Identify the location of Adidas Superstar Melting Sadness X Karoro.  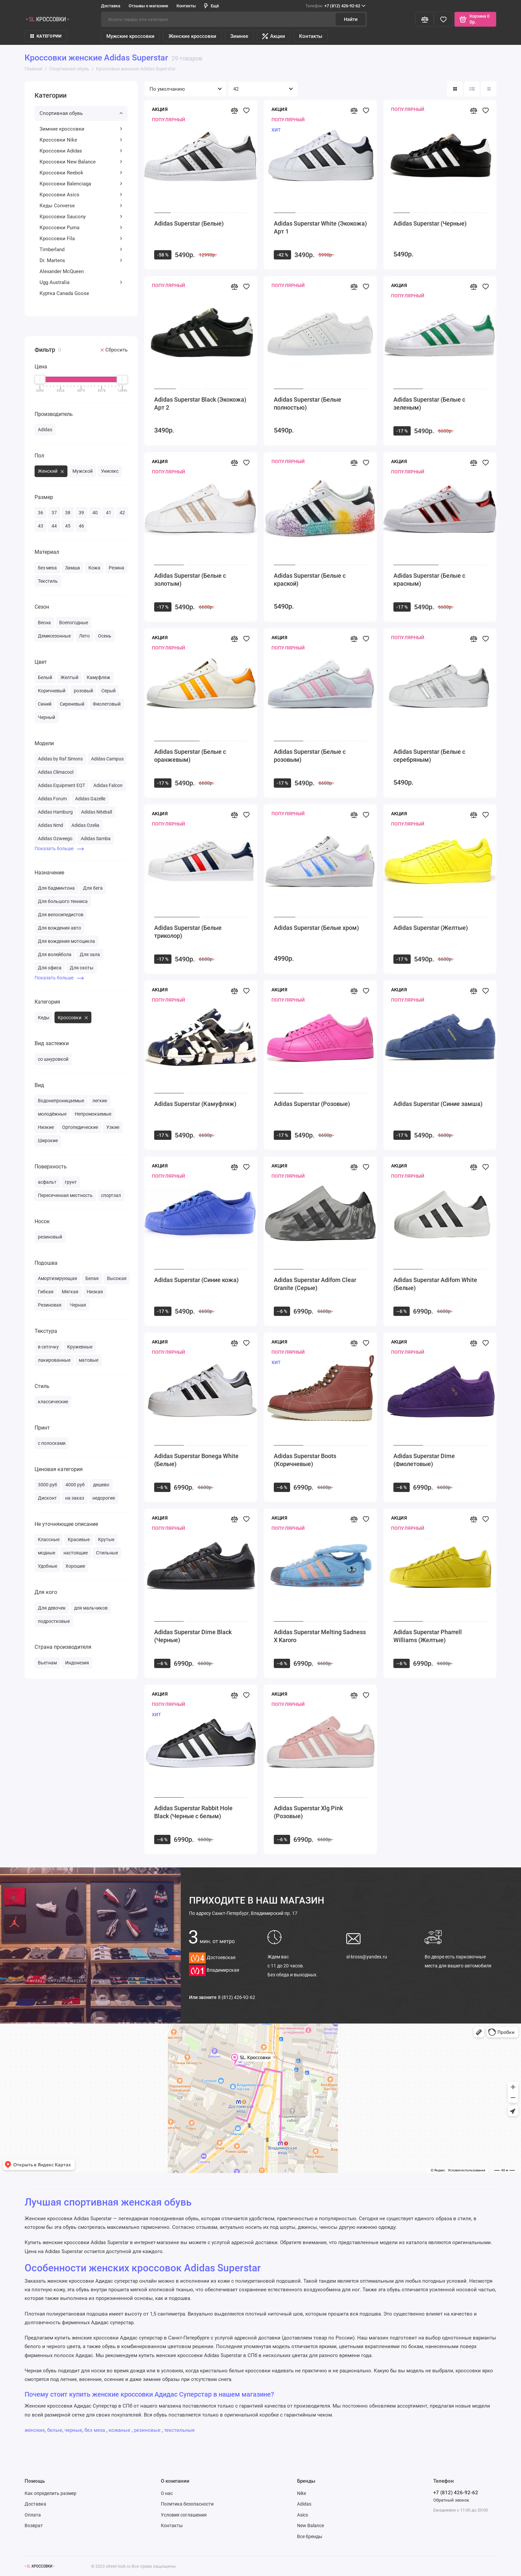
(320, 1636).